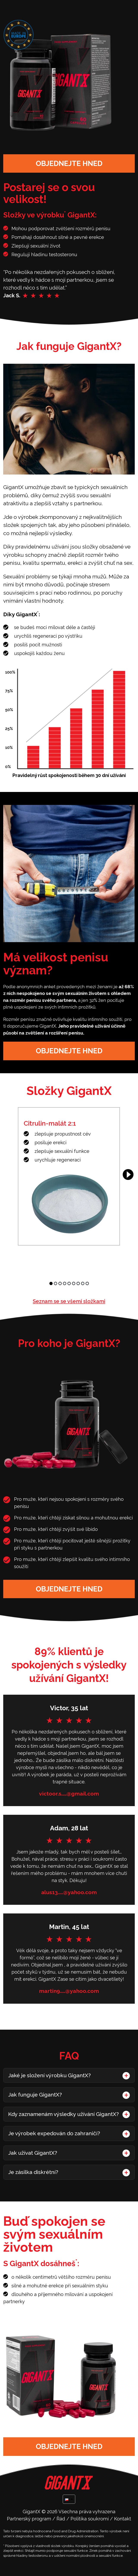  Describe the element at coordinates (69, 1301) in the screenshot. I see `Seznam se se všemi složkami` at that location.